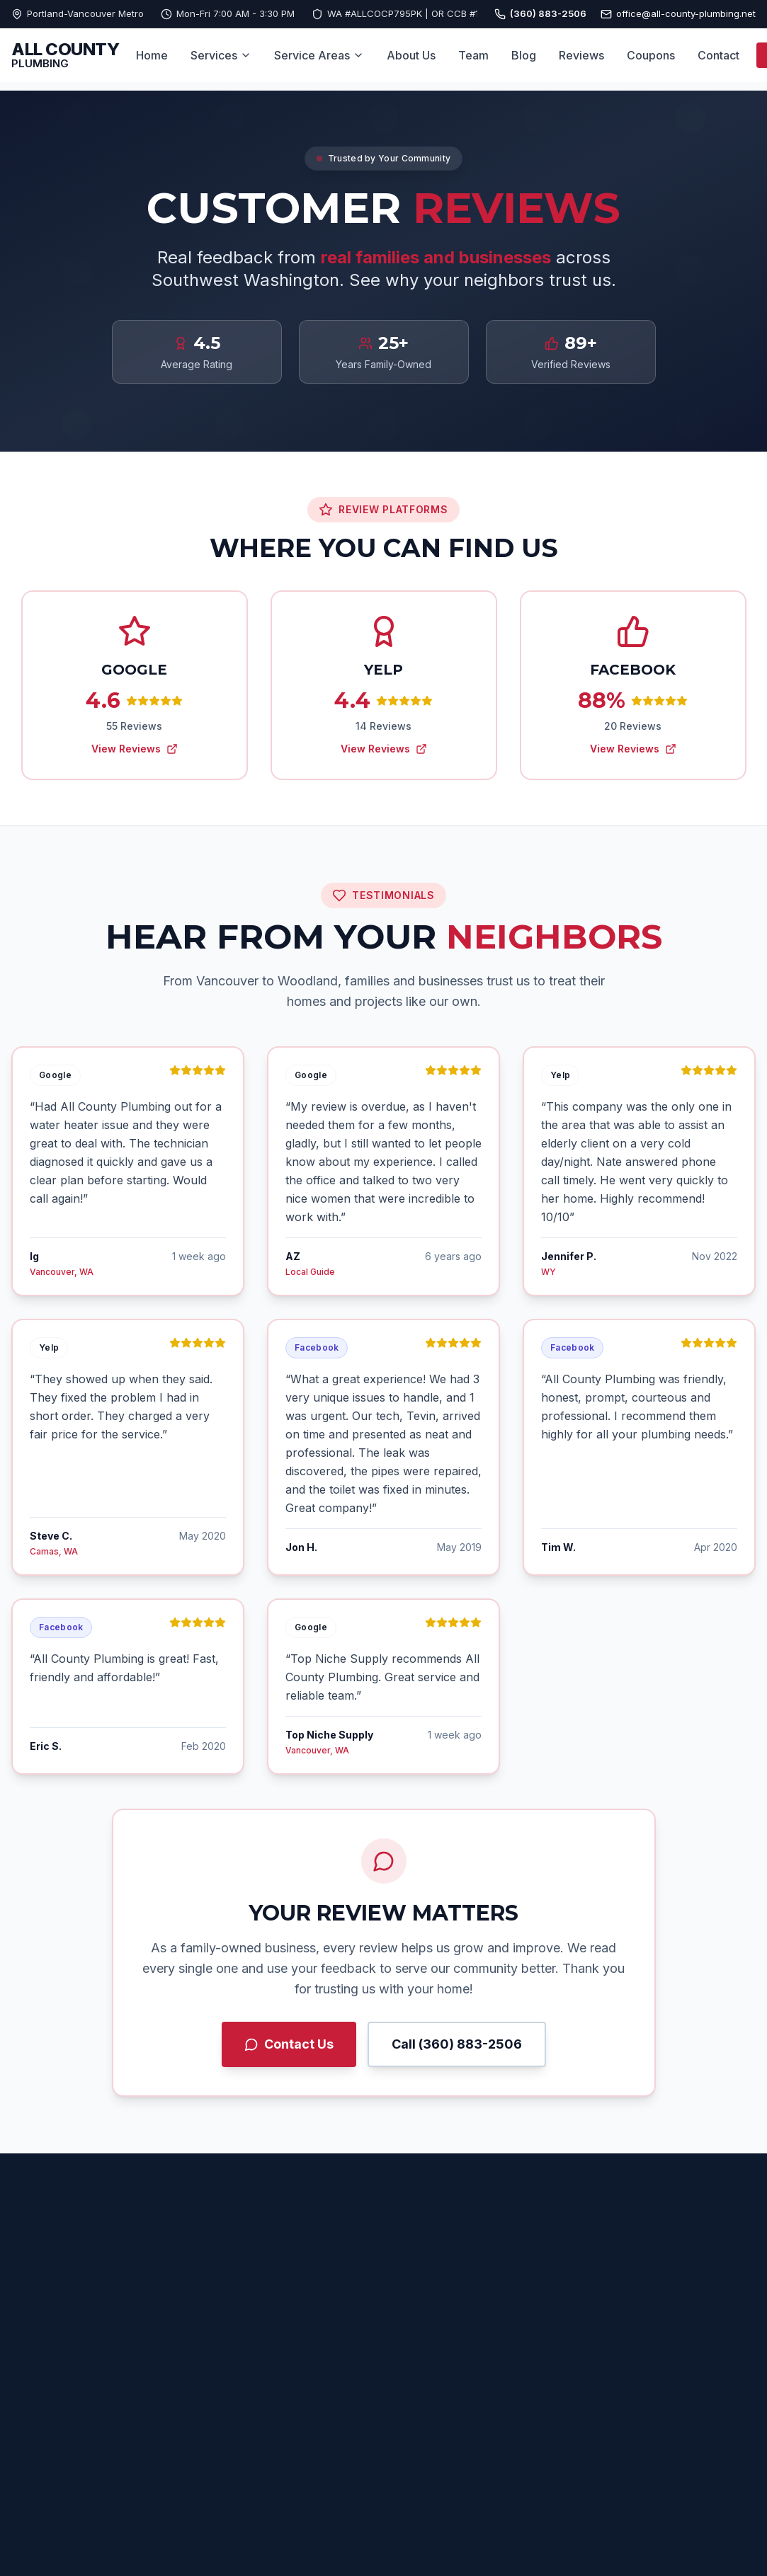 The image size is (767, 2576). Describe the element at coordinates (152, 55) in the screenshot. I see `Home` at that location.